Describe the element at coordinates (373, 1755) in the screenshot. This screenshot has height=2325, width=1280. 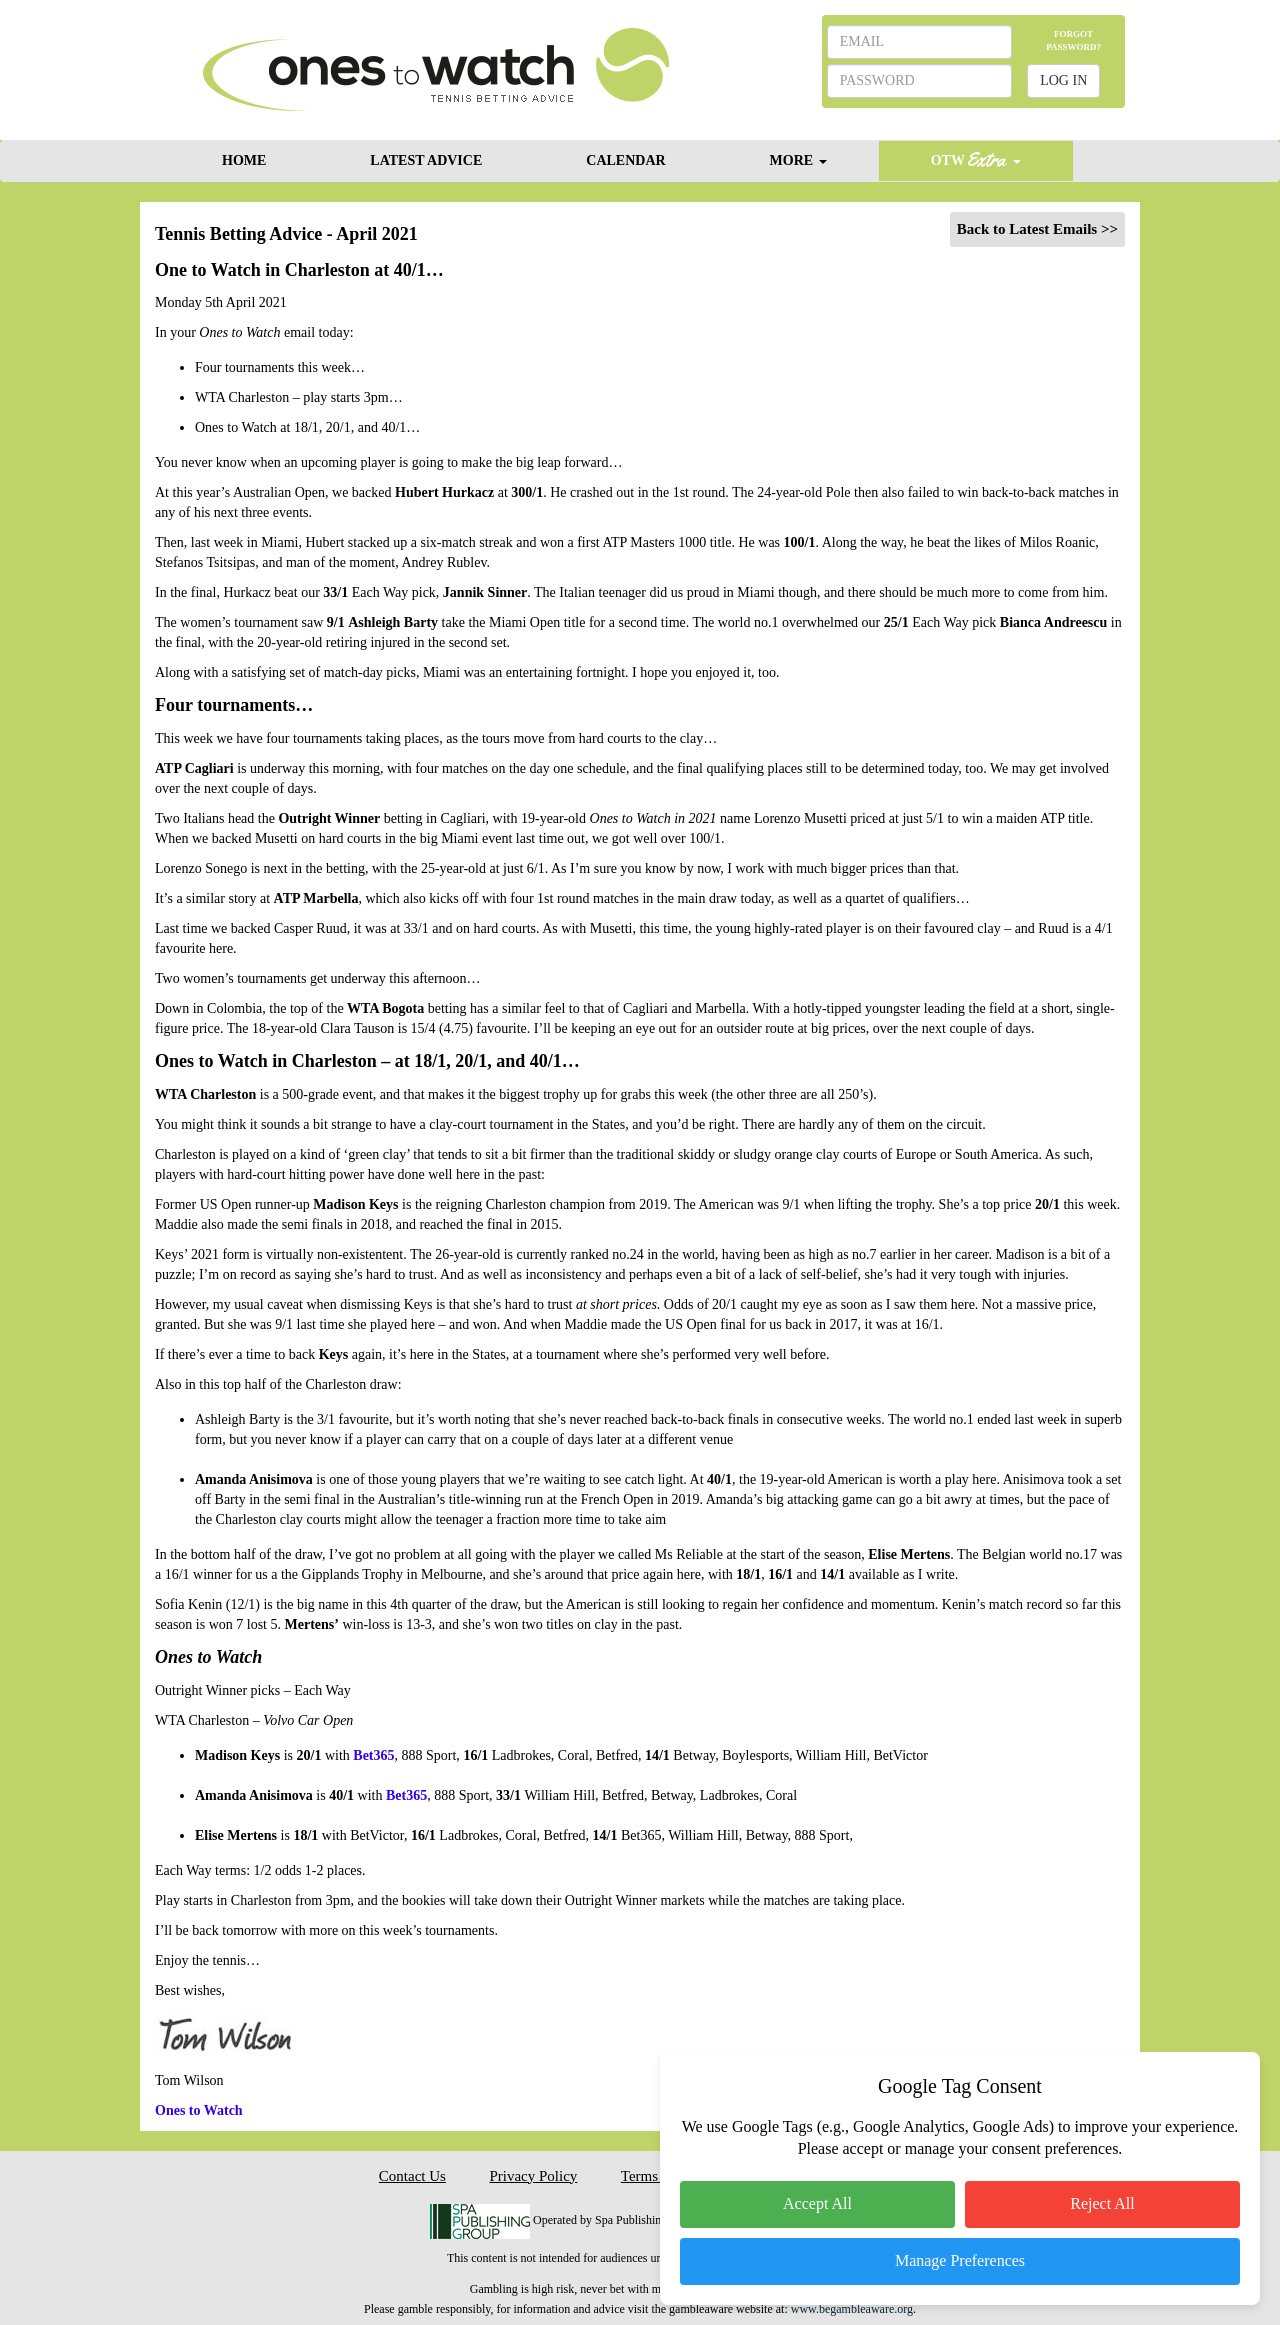
I see `Bet365` at that location.